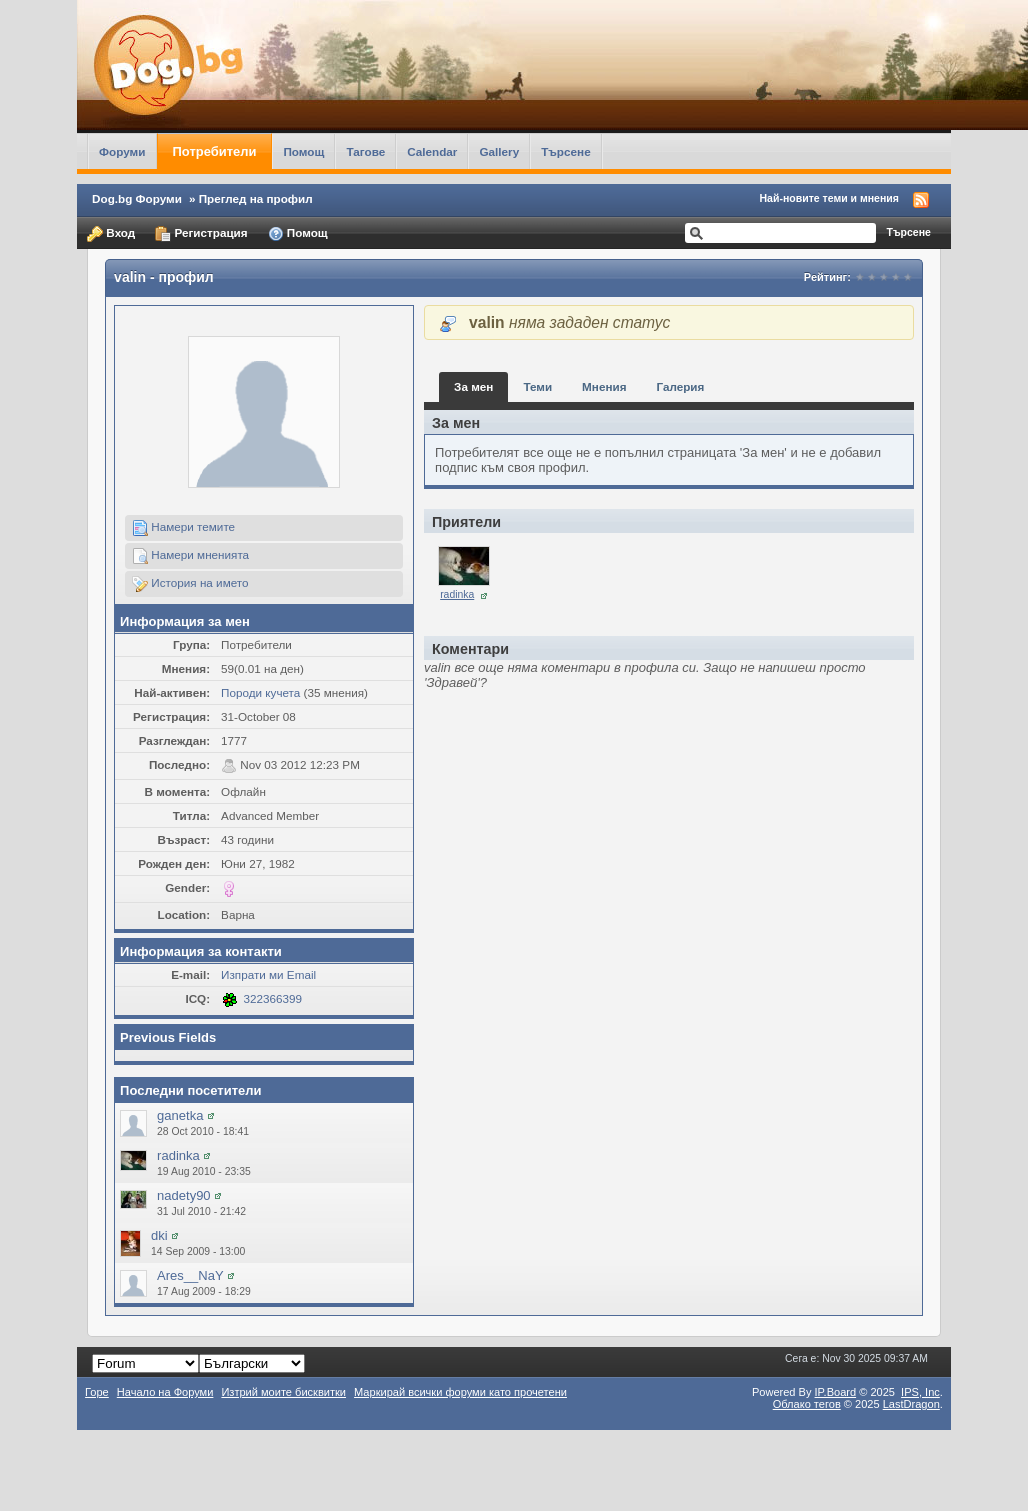  Describe the element at coordinates (165, 1392) in the screenshot. I see `Начало на Форуми` at that location.